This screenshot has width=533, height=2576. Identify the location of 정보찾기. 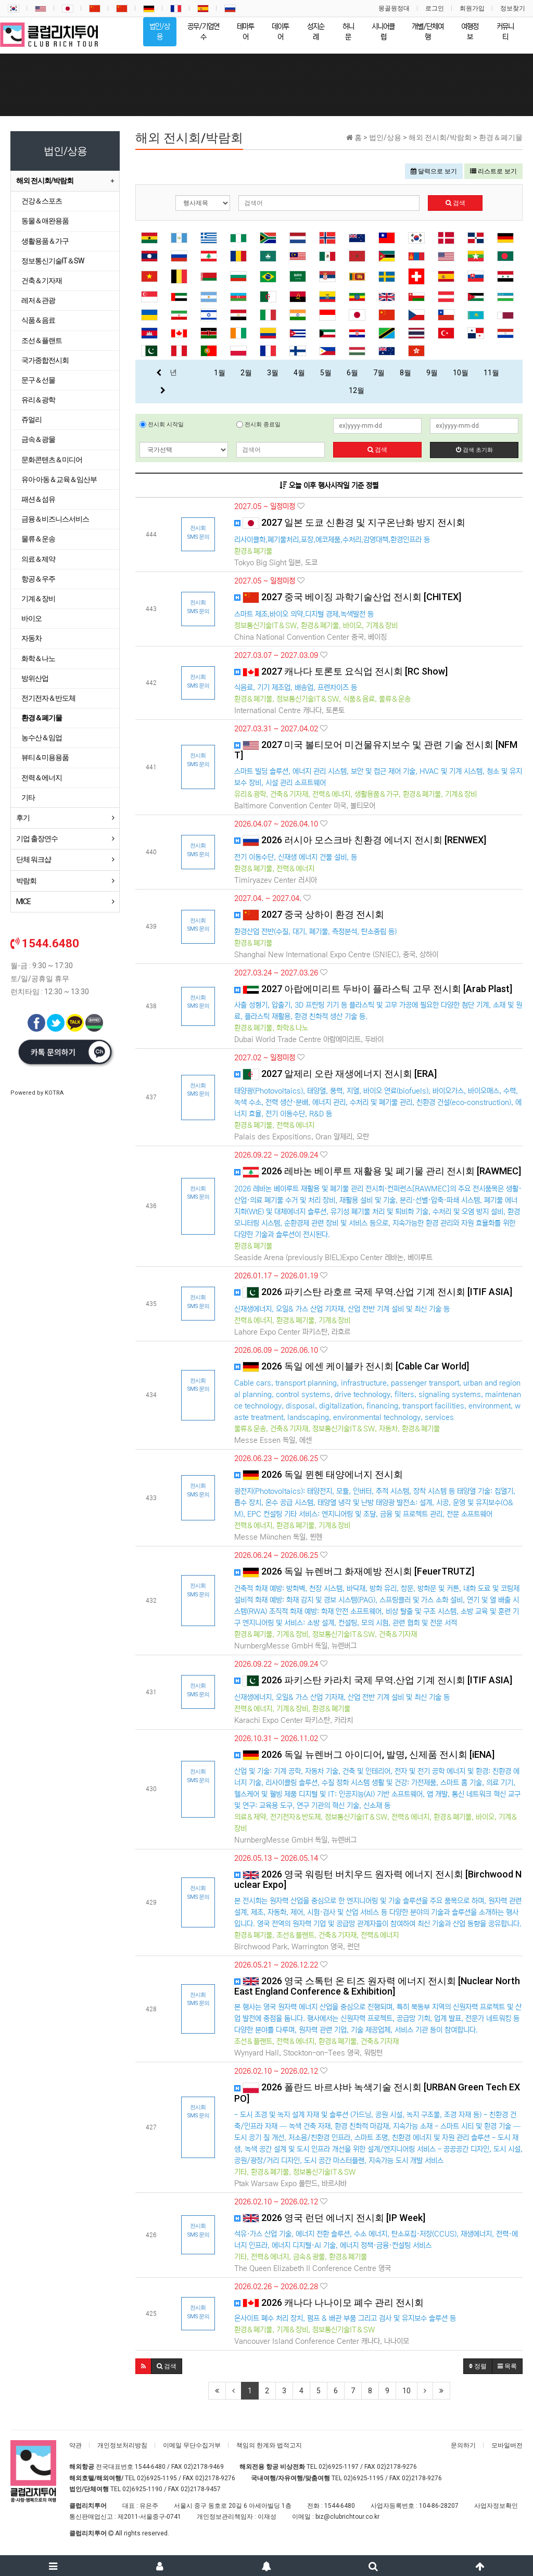
(512, 8).